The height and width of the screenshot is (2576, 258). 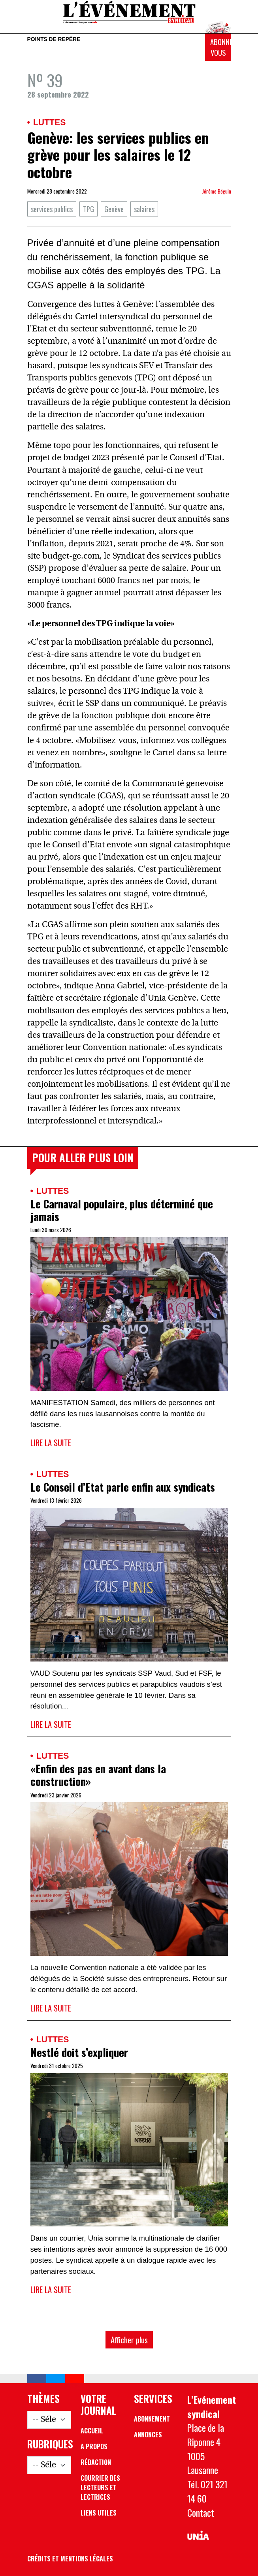 What do you see at coordinates (94, 2446) in the screenshot?
I see `A propos` at bounding box center [94, 2446].